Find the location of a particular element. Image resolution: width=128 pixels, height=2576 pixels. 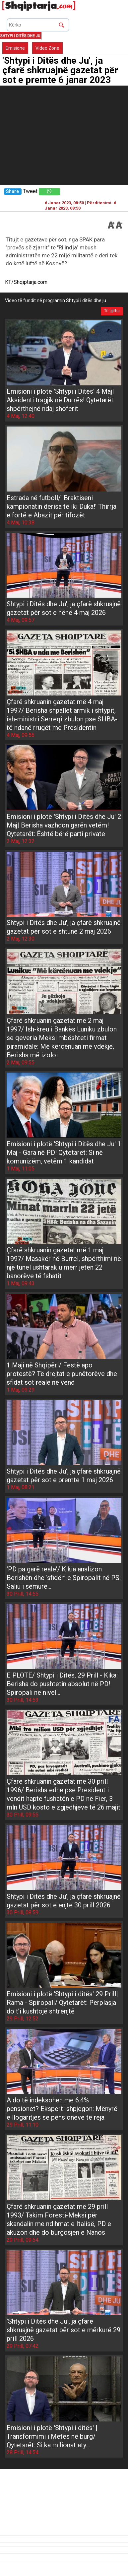

Share is located at coordinates (12, 191).